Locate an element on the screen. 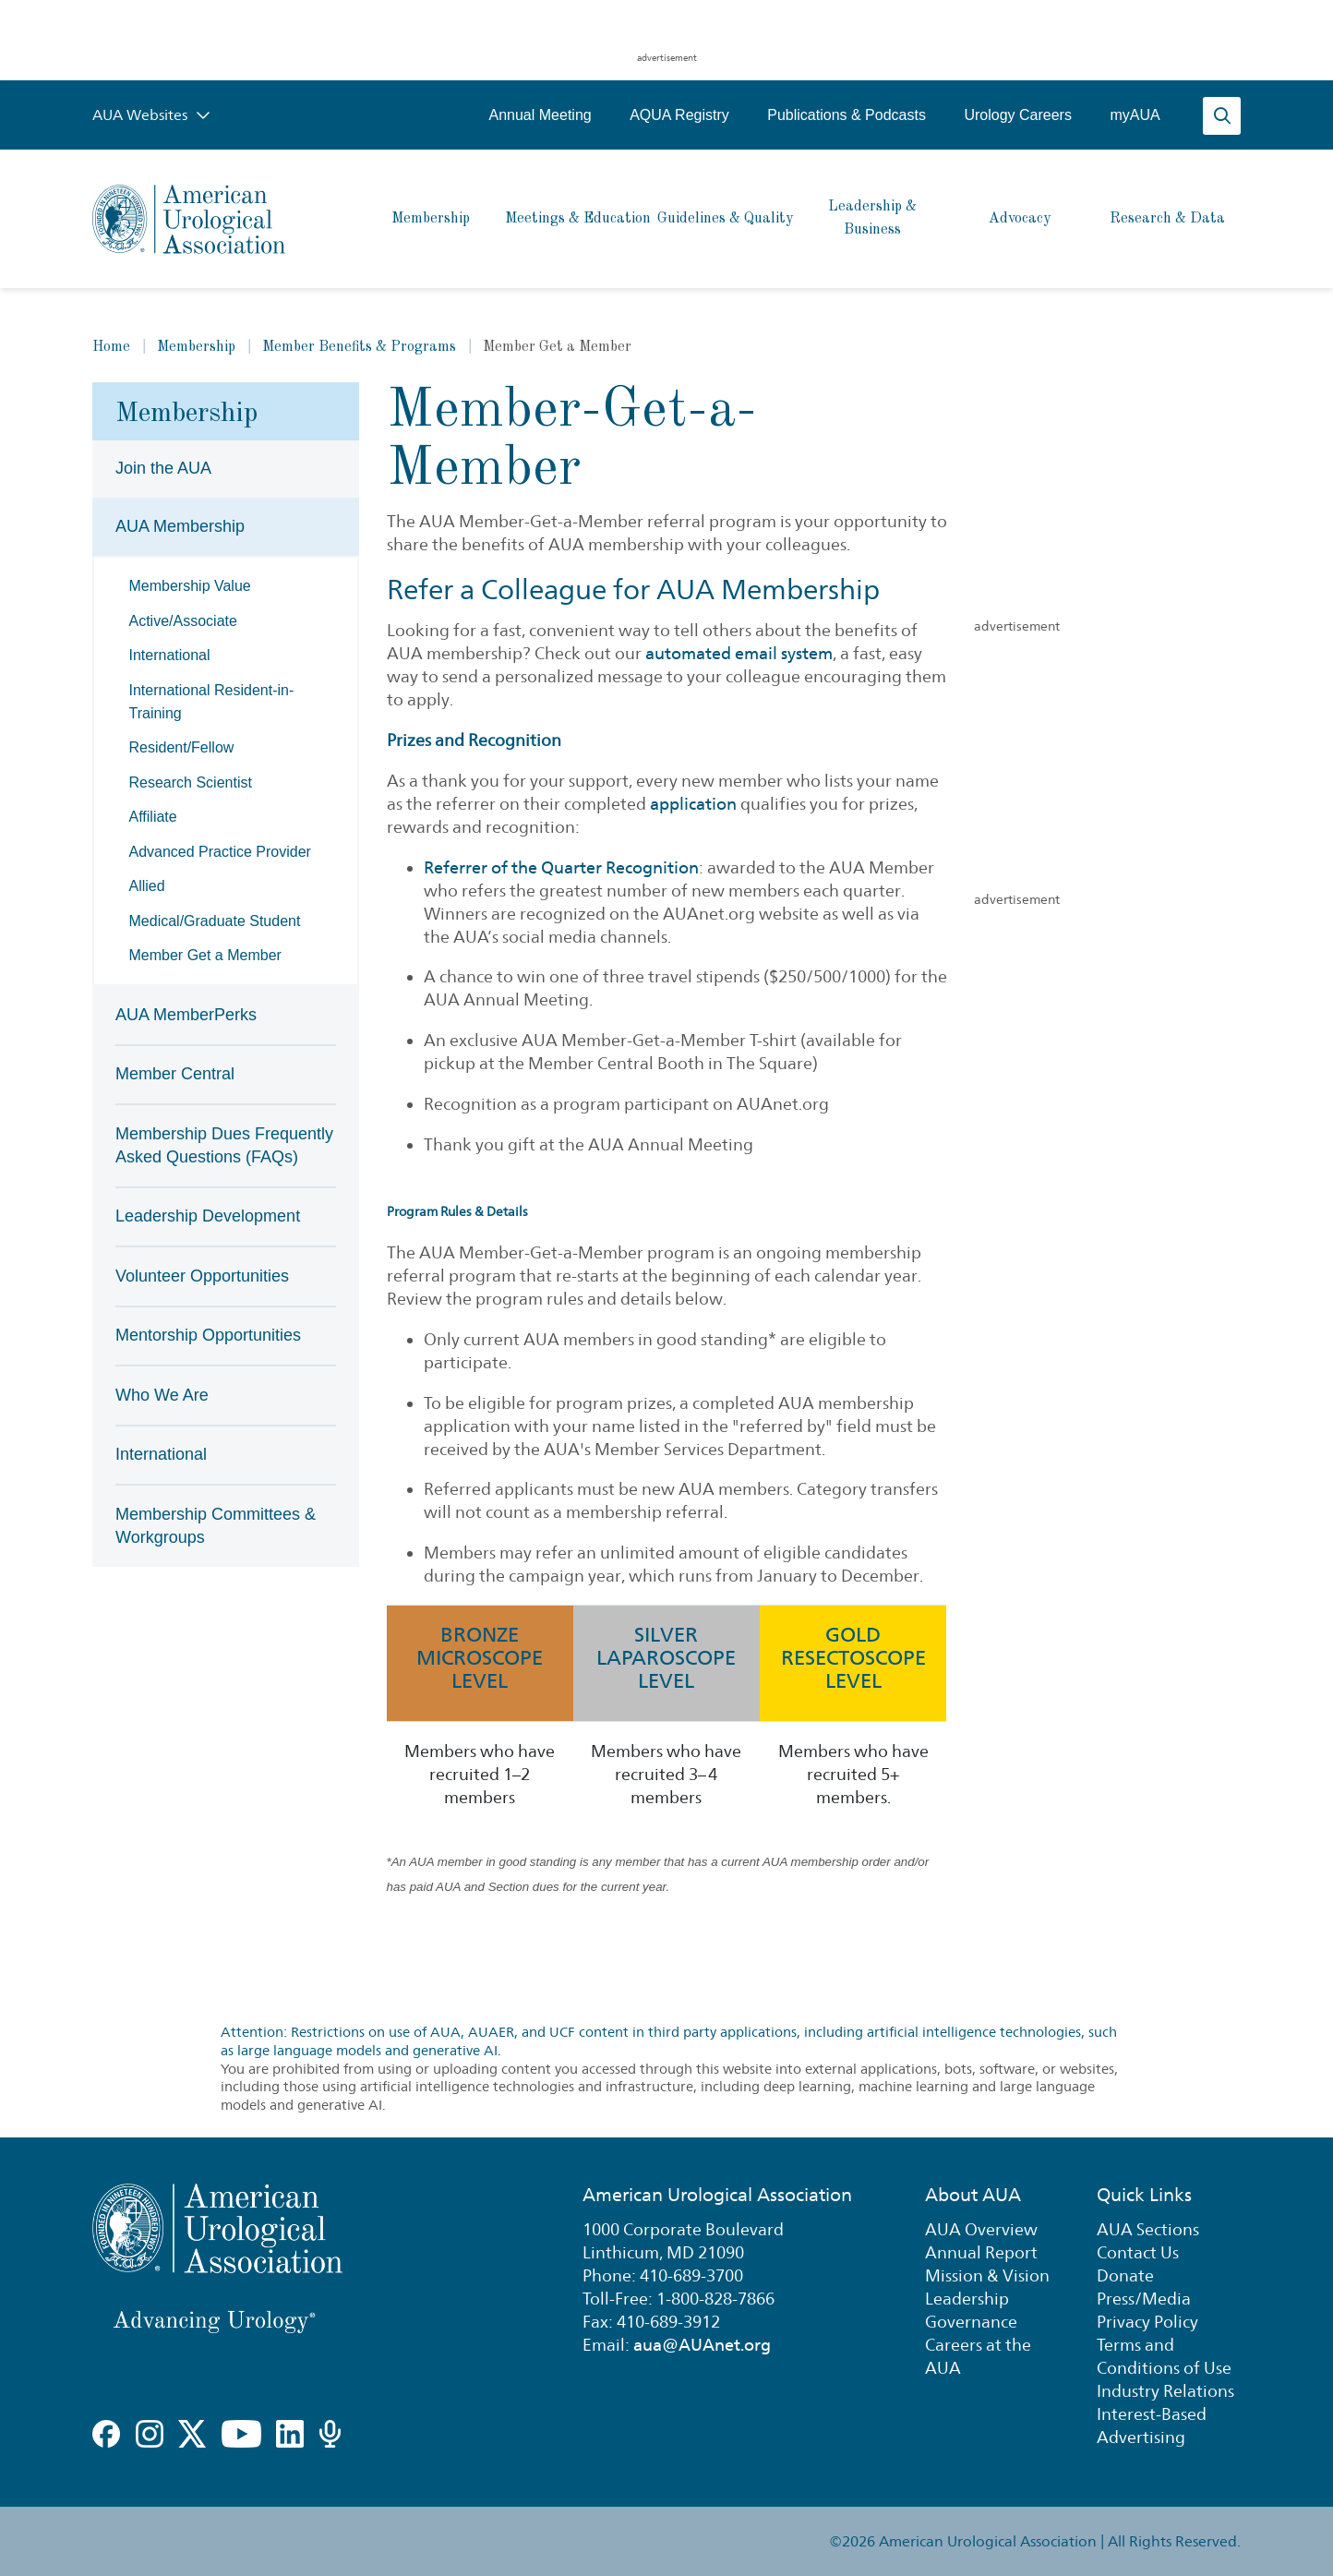 The width and height of the screenshot is (1333, 2576). Join the AUA is located at coordinates (163, 468).